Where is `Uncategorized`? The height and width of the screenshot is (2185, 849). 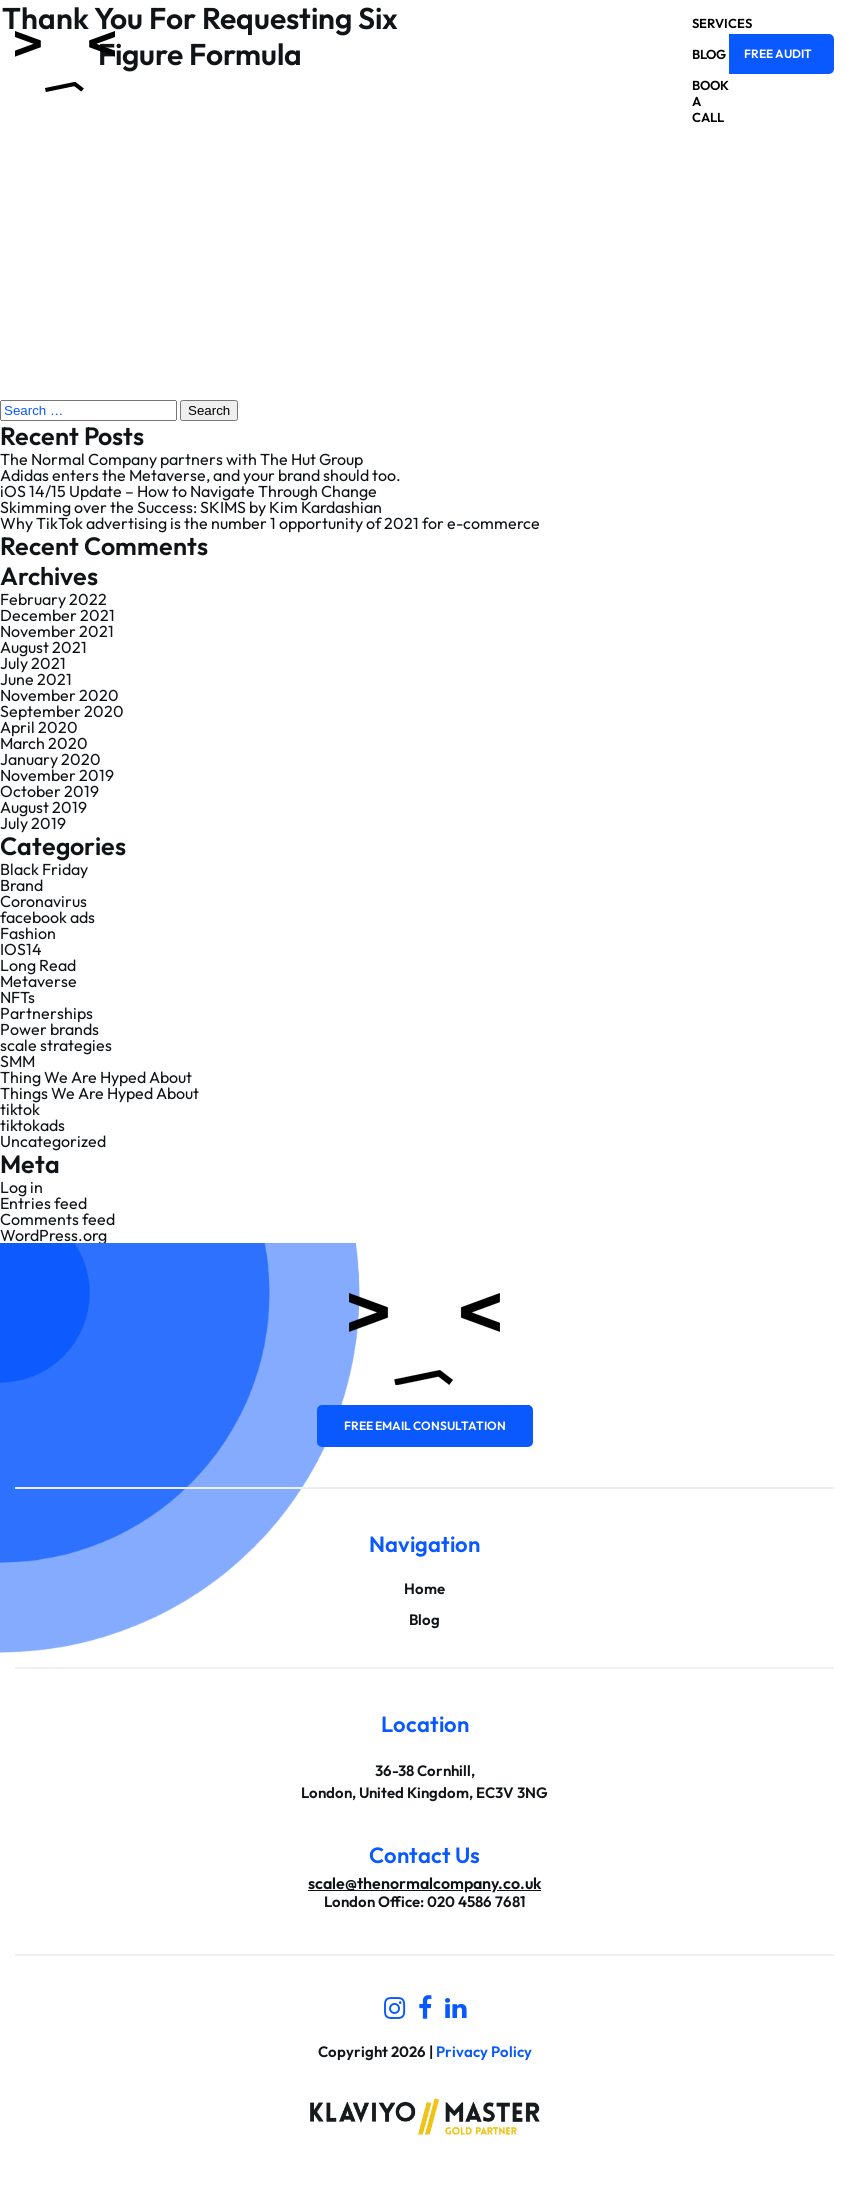 Uncategorized is located at coordinates (53, 1141).